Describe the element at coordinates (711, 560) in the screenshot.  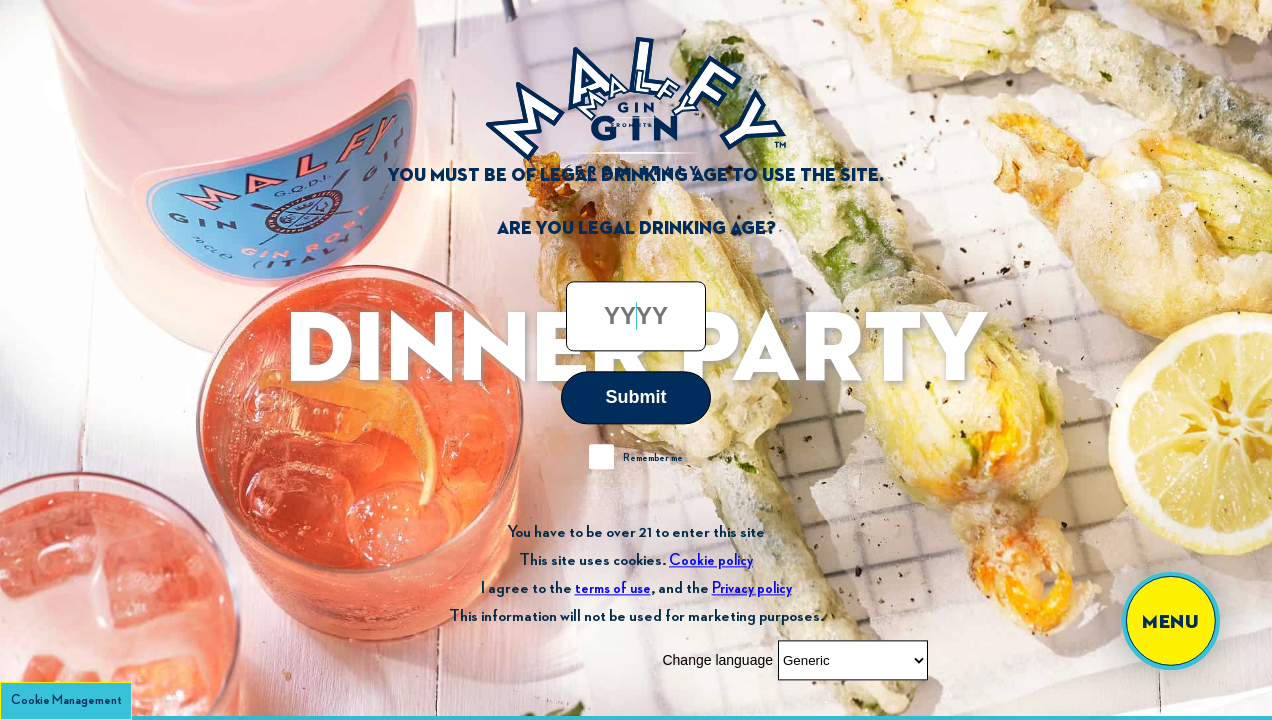
I see `Cookie policy` at that location.